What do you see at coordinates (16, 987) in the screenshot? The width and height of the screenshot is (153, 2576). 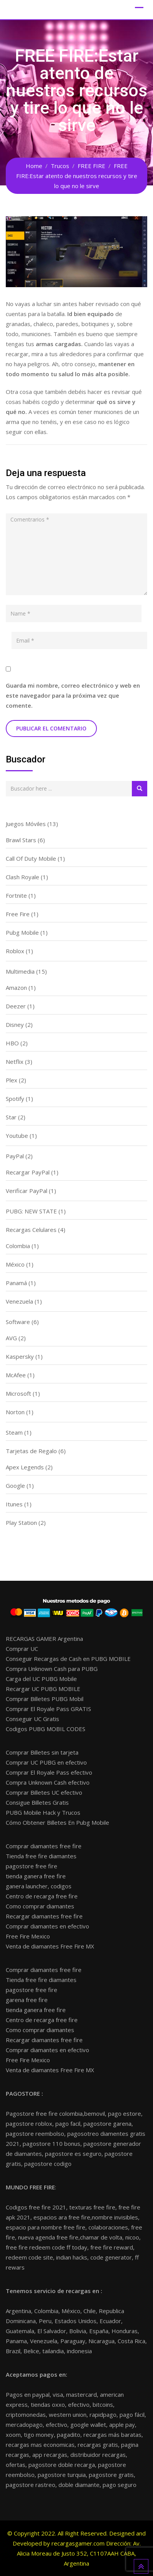 I see `Amazon` at bounding box center [16, 987].